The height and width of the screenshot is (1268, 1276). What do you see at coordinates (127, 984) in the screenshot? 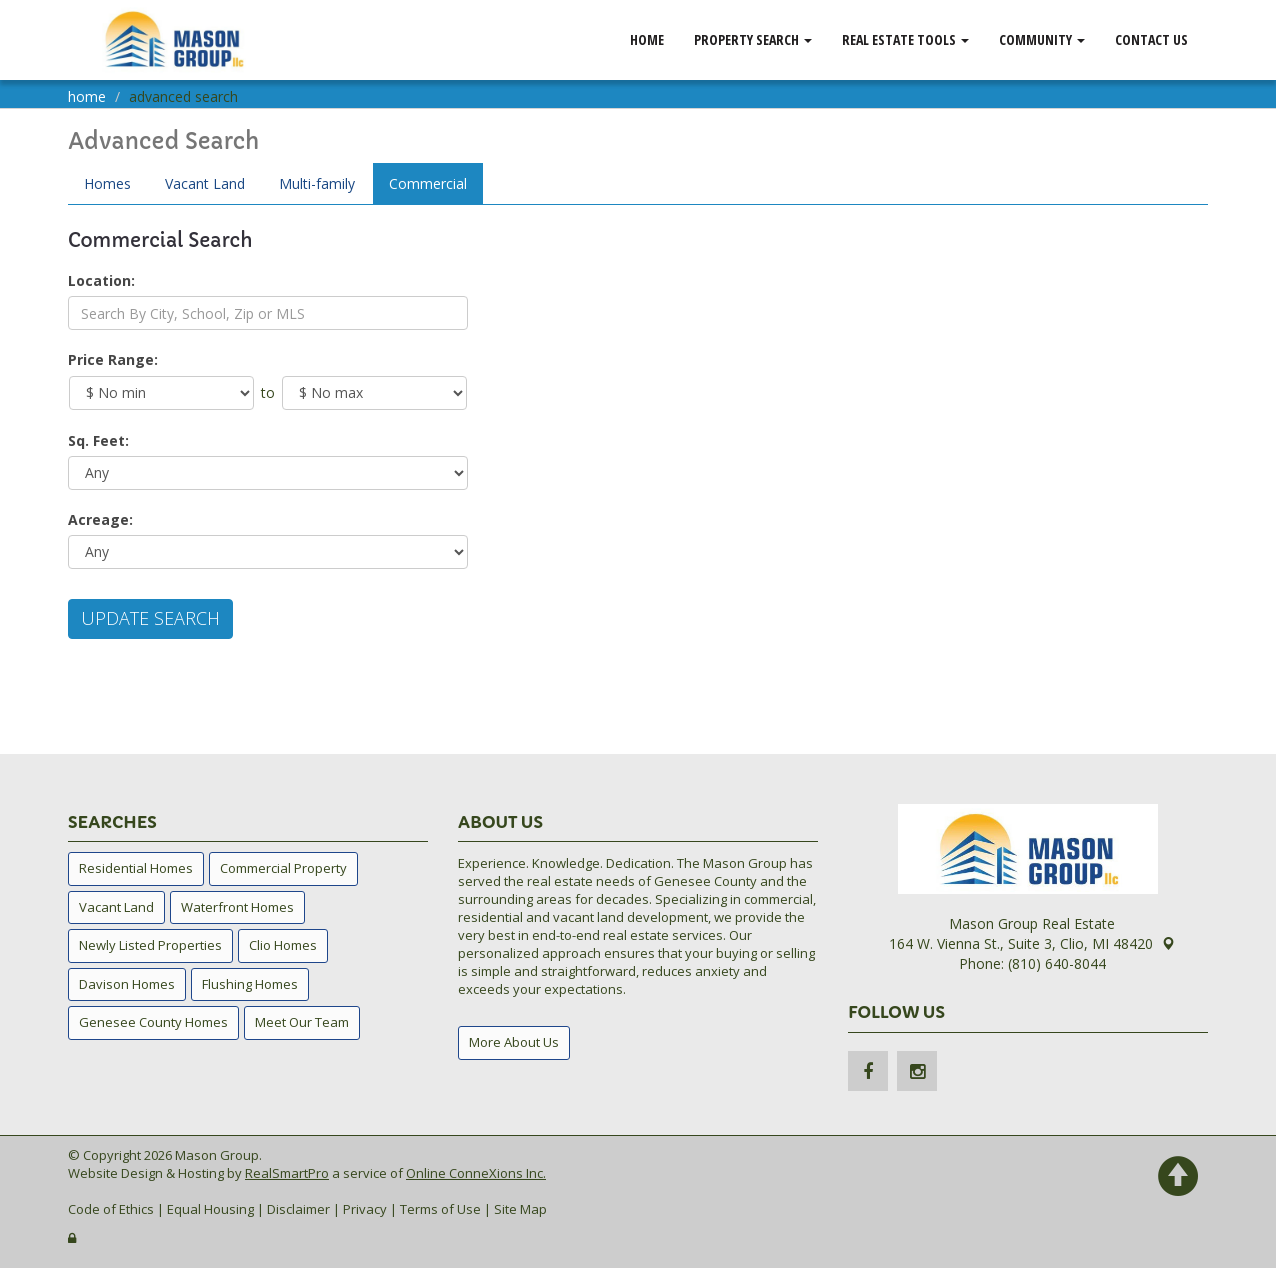
I see `Davison Homes` at bounding box center [127, 984].